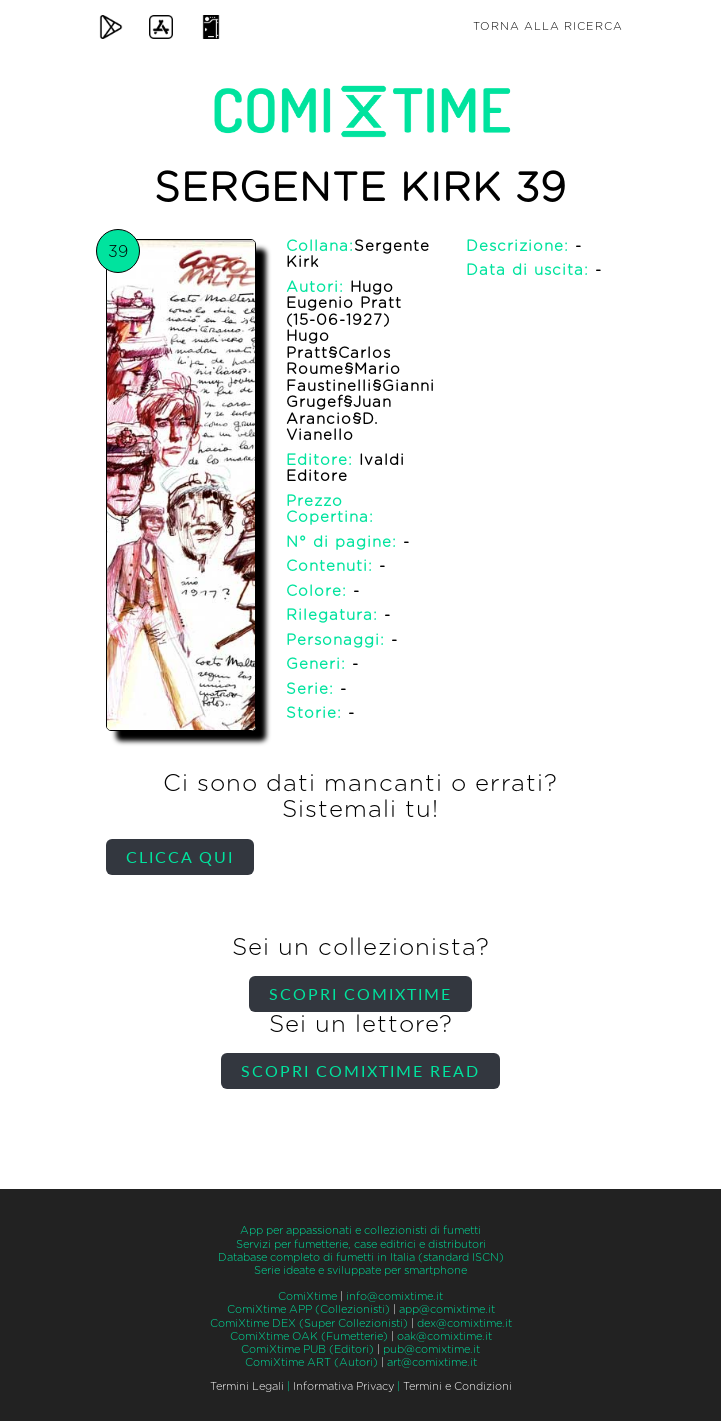 The width and height of the screenshot is (721, 1421). What do you see at coordinates (447, 1309) in the screenshot?
I see `app@comixtime.it` at bounding box center [447, 1309].